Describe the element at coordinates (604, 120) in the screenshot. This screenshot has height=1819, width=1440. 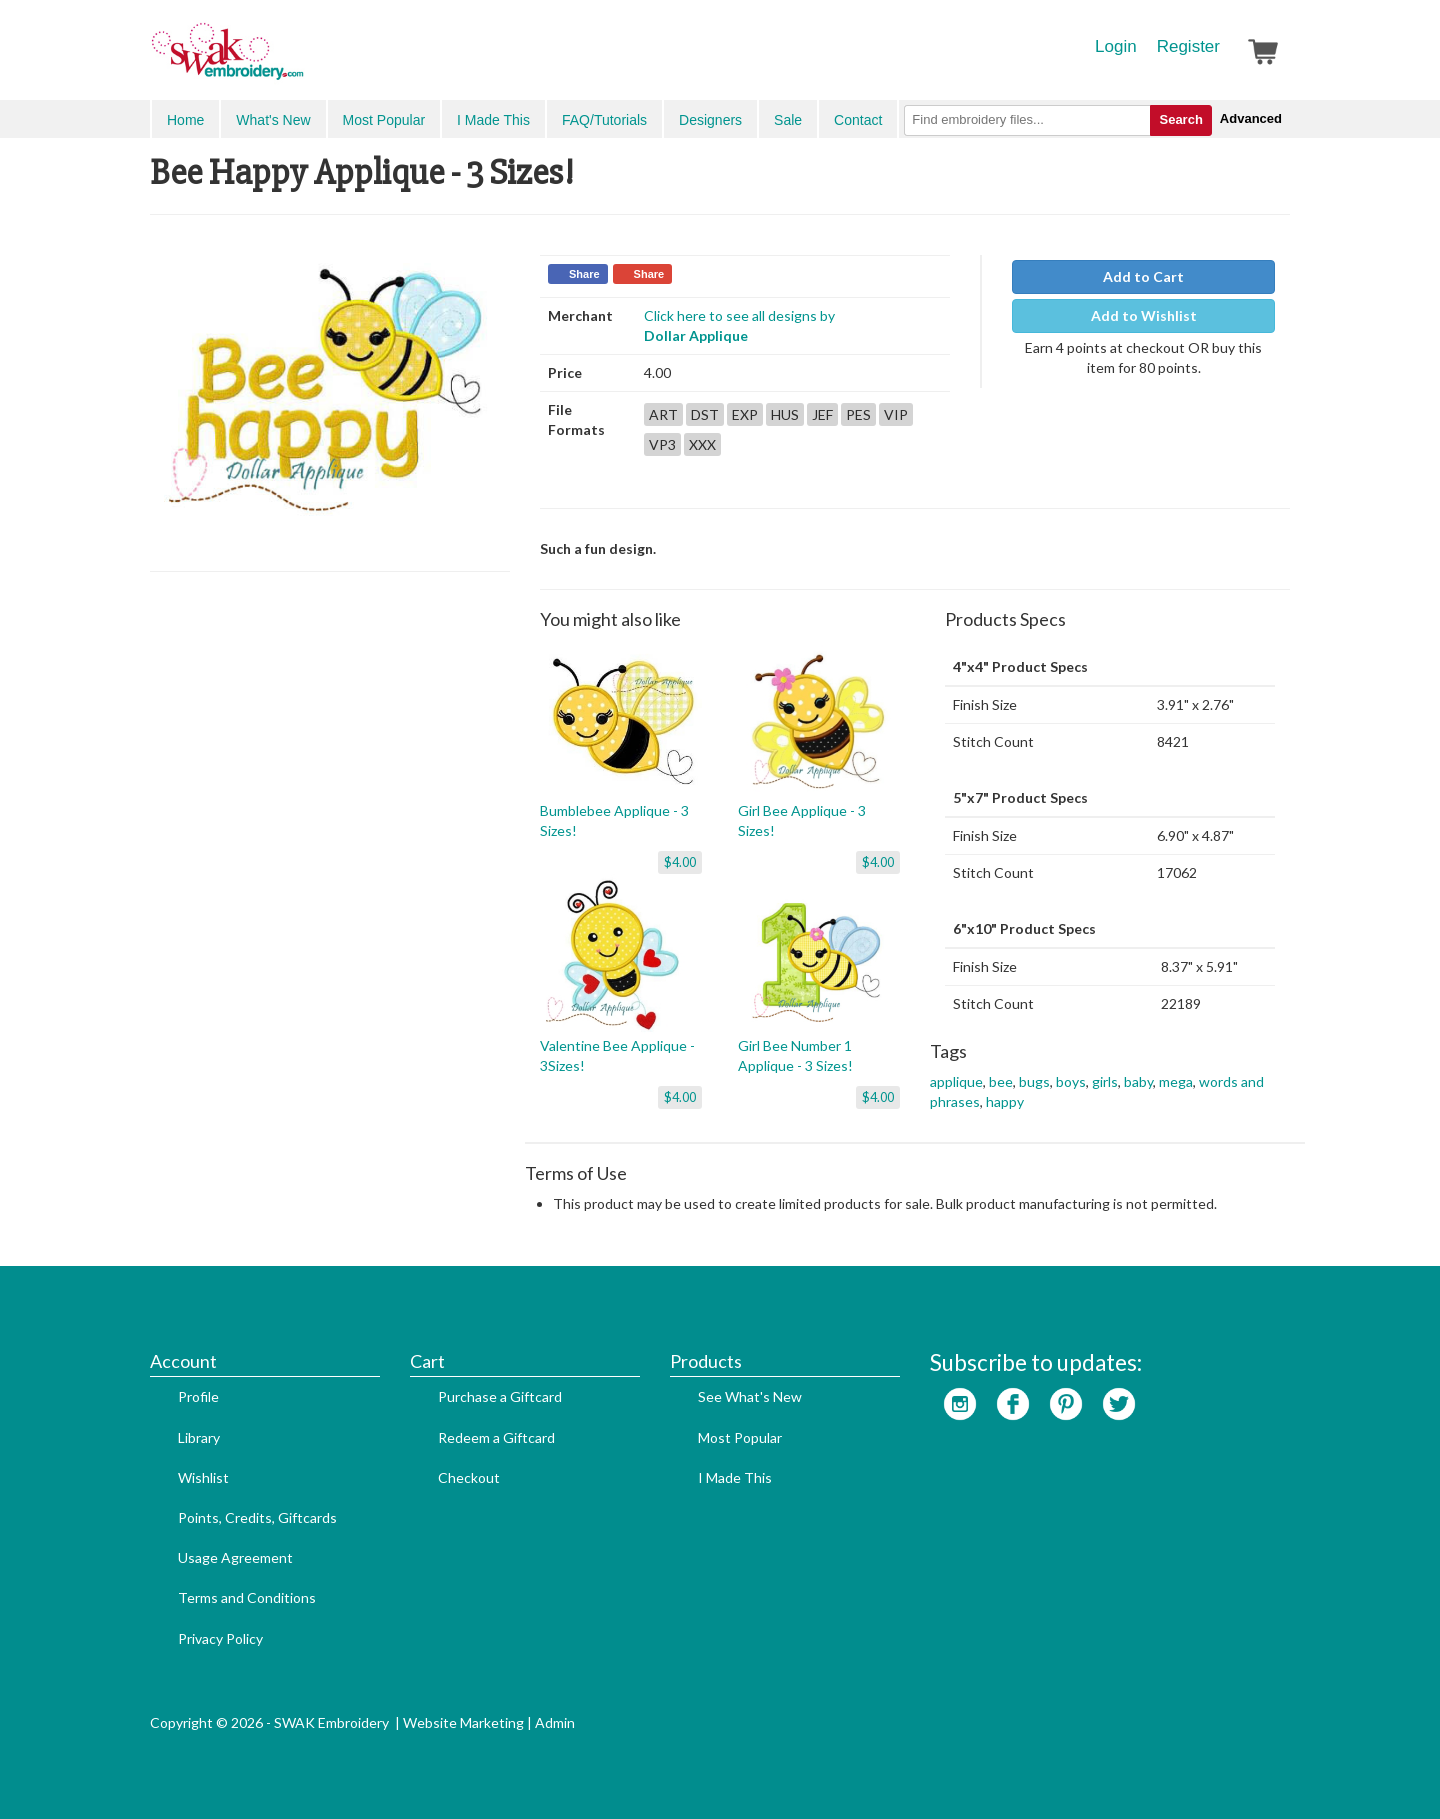
I see `FAQ/Tutorials` at that location.